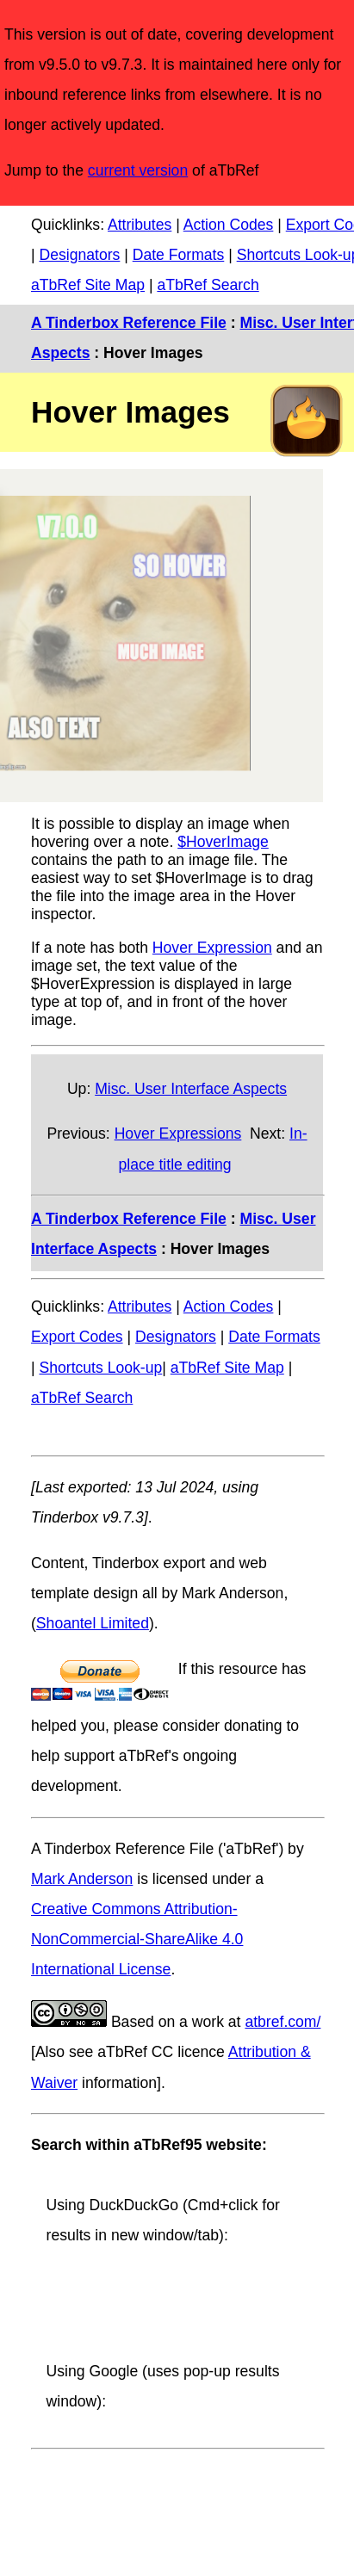 The width and height of the screenshot is (354, 2576). I want to click on Attributes, so click(139, 224).